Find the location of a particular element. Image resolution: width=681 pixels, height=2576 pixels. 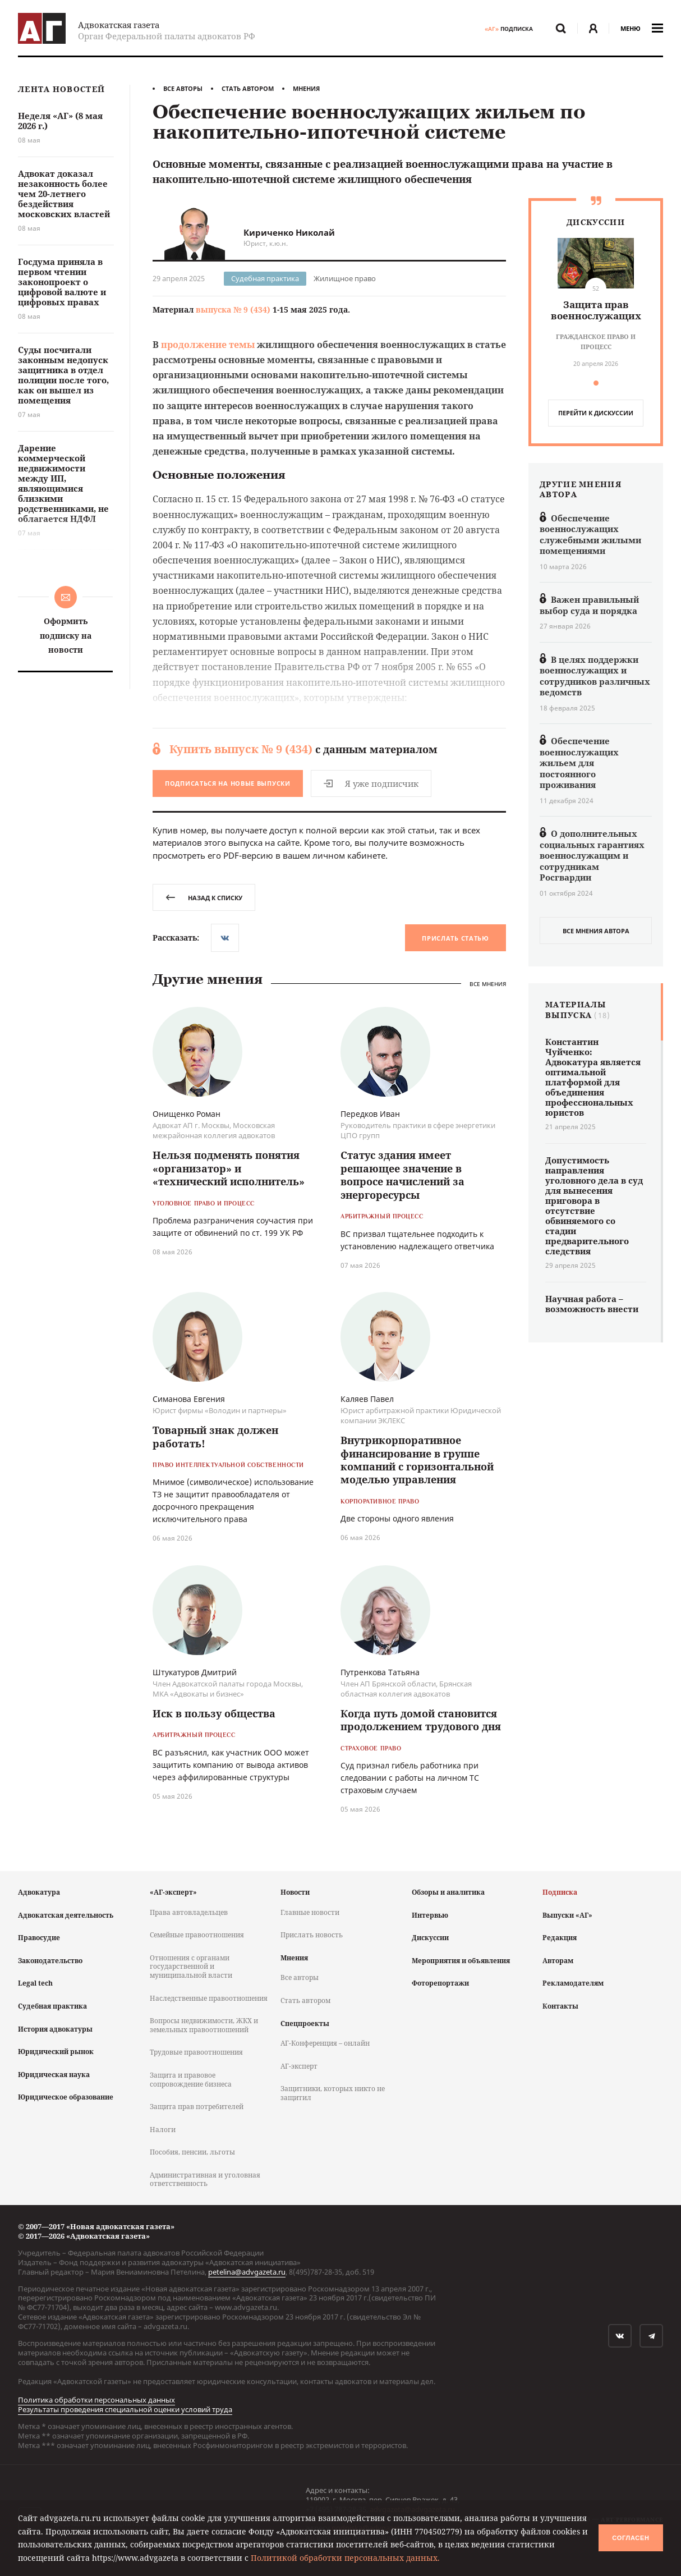

Новости is located at coordinates (295, 1892).